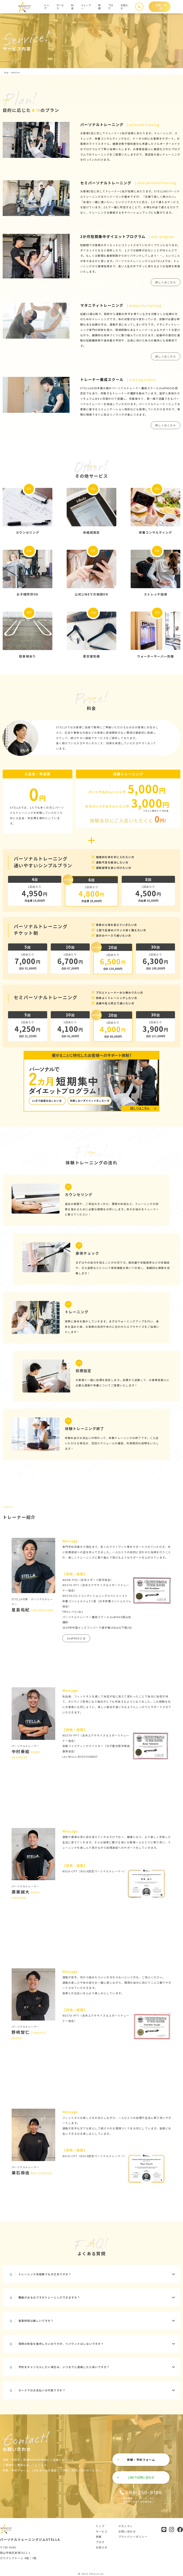 Image resolution: width=183 pixels, height=2576 pixels. What do you see at coordinates (159, 6) in the screenshot?
I see `体験・予約` at bounding box center [159, 6].